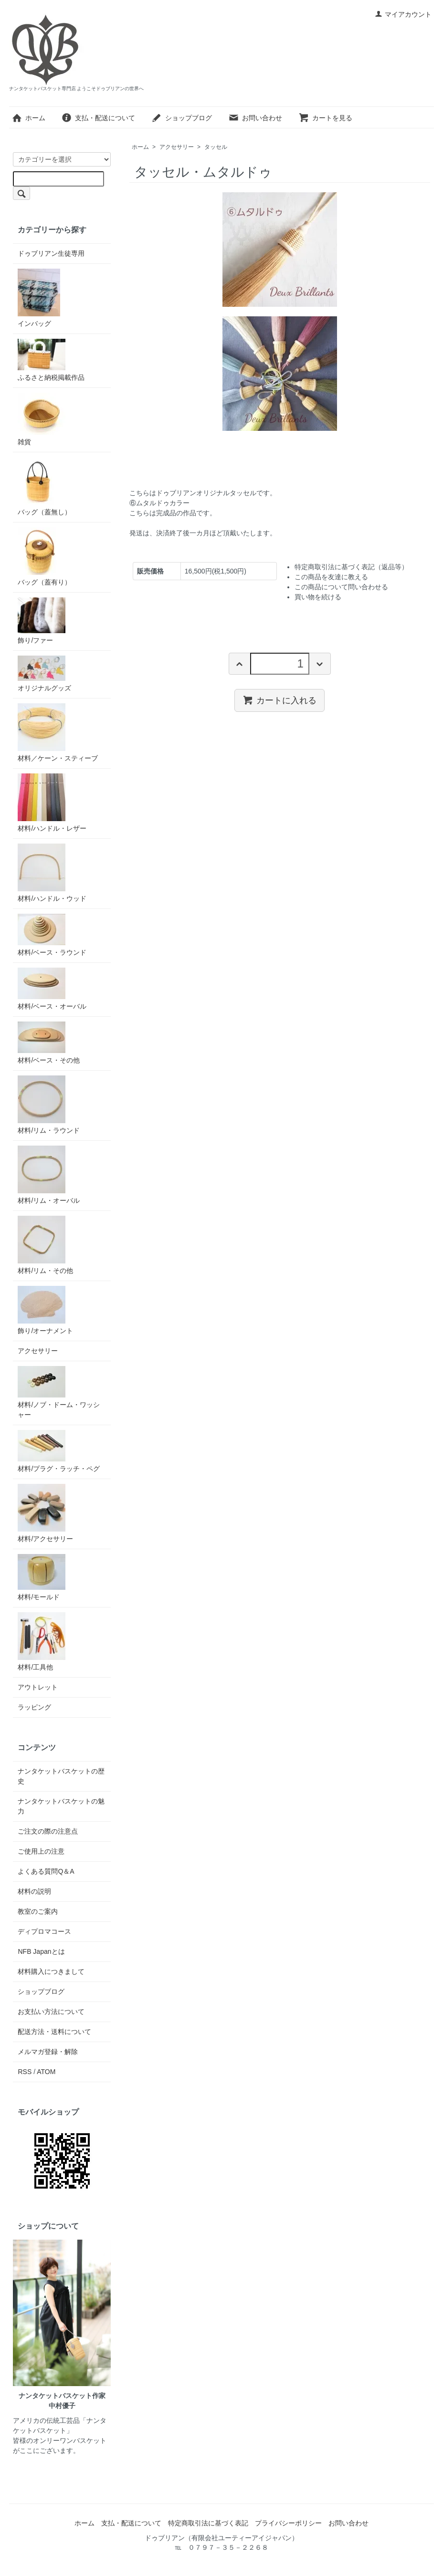 The image size is (443, 2576). I want to click on ナンタケットバスケットの魅力, so click(61, 1806).